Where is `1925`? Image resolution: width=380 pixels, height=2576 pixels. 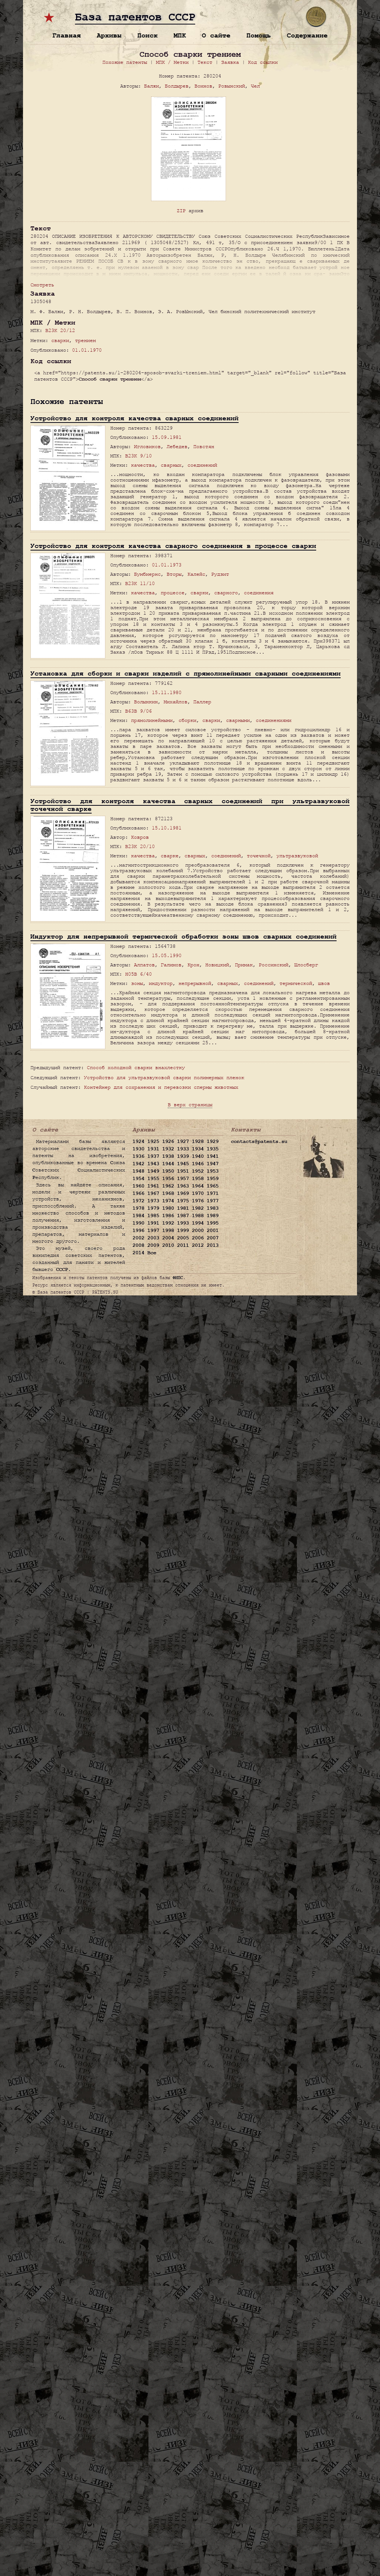 1925 is located at coordinates (153, 1141).